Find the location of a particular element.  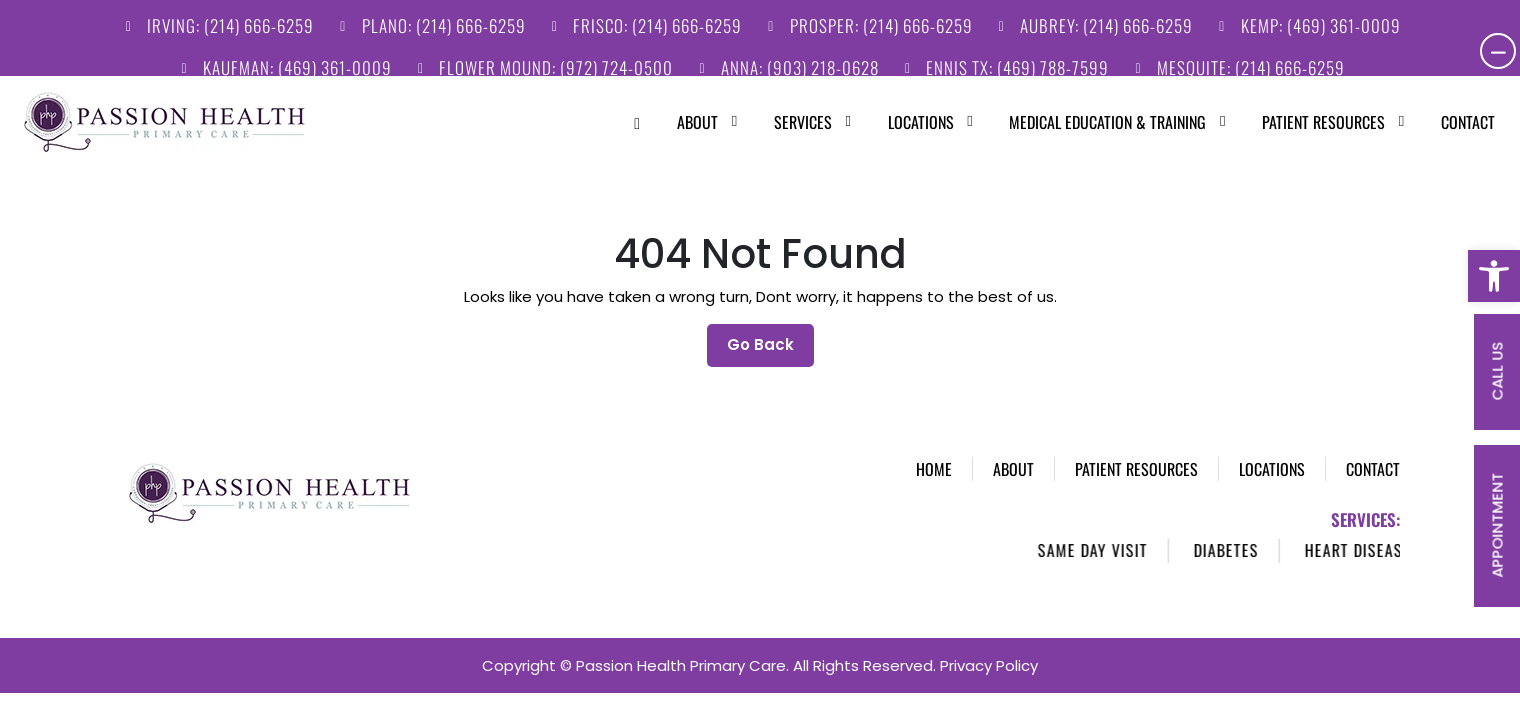

Go Back is located at coordinates (770, 324).